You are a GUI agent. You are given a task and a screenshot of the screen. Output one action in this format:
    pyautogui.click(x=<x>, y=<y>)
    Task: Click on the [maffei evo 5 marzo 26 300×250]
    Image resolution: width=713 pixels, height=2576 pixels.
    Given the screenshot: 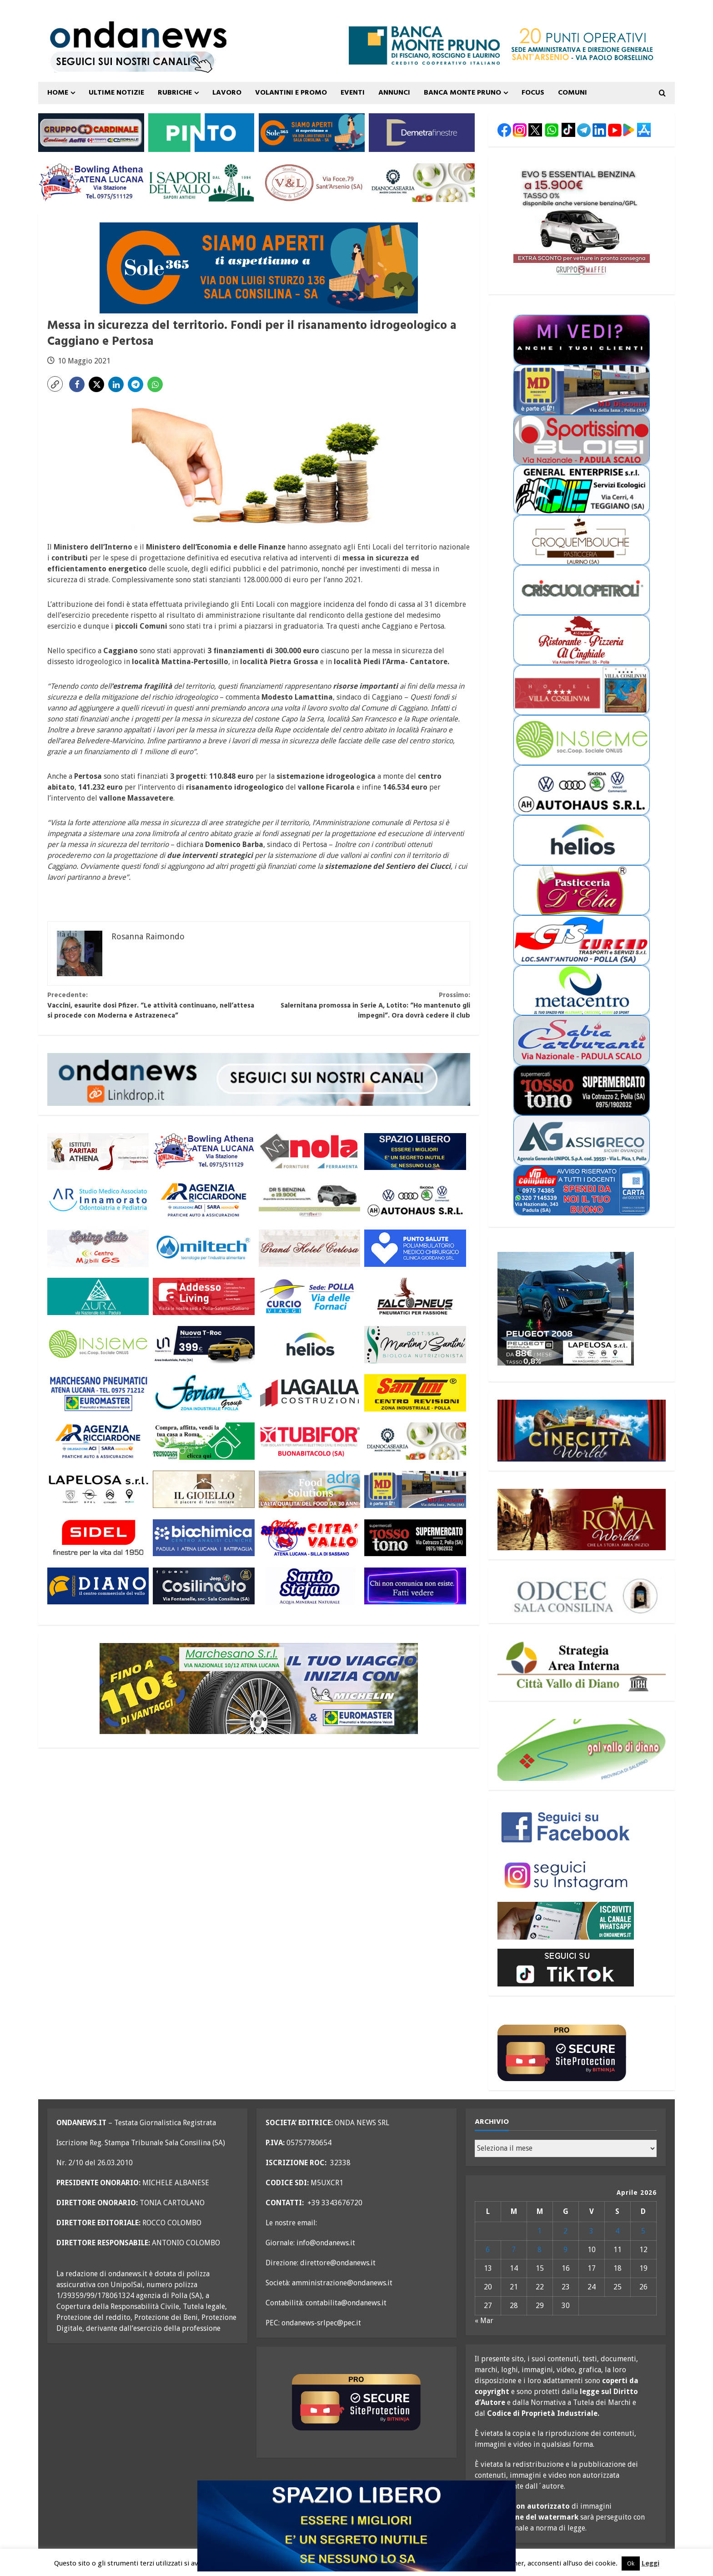 What is the action you would take?
    pyautogui.click(x=581, y=221)
    